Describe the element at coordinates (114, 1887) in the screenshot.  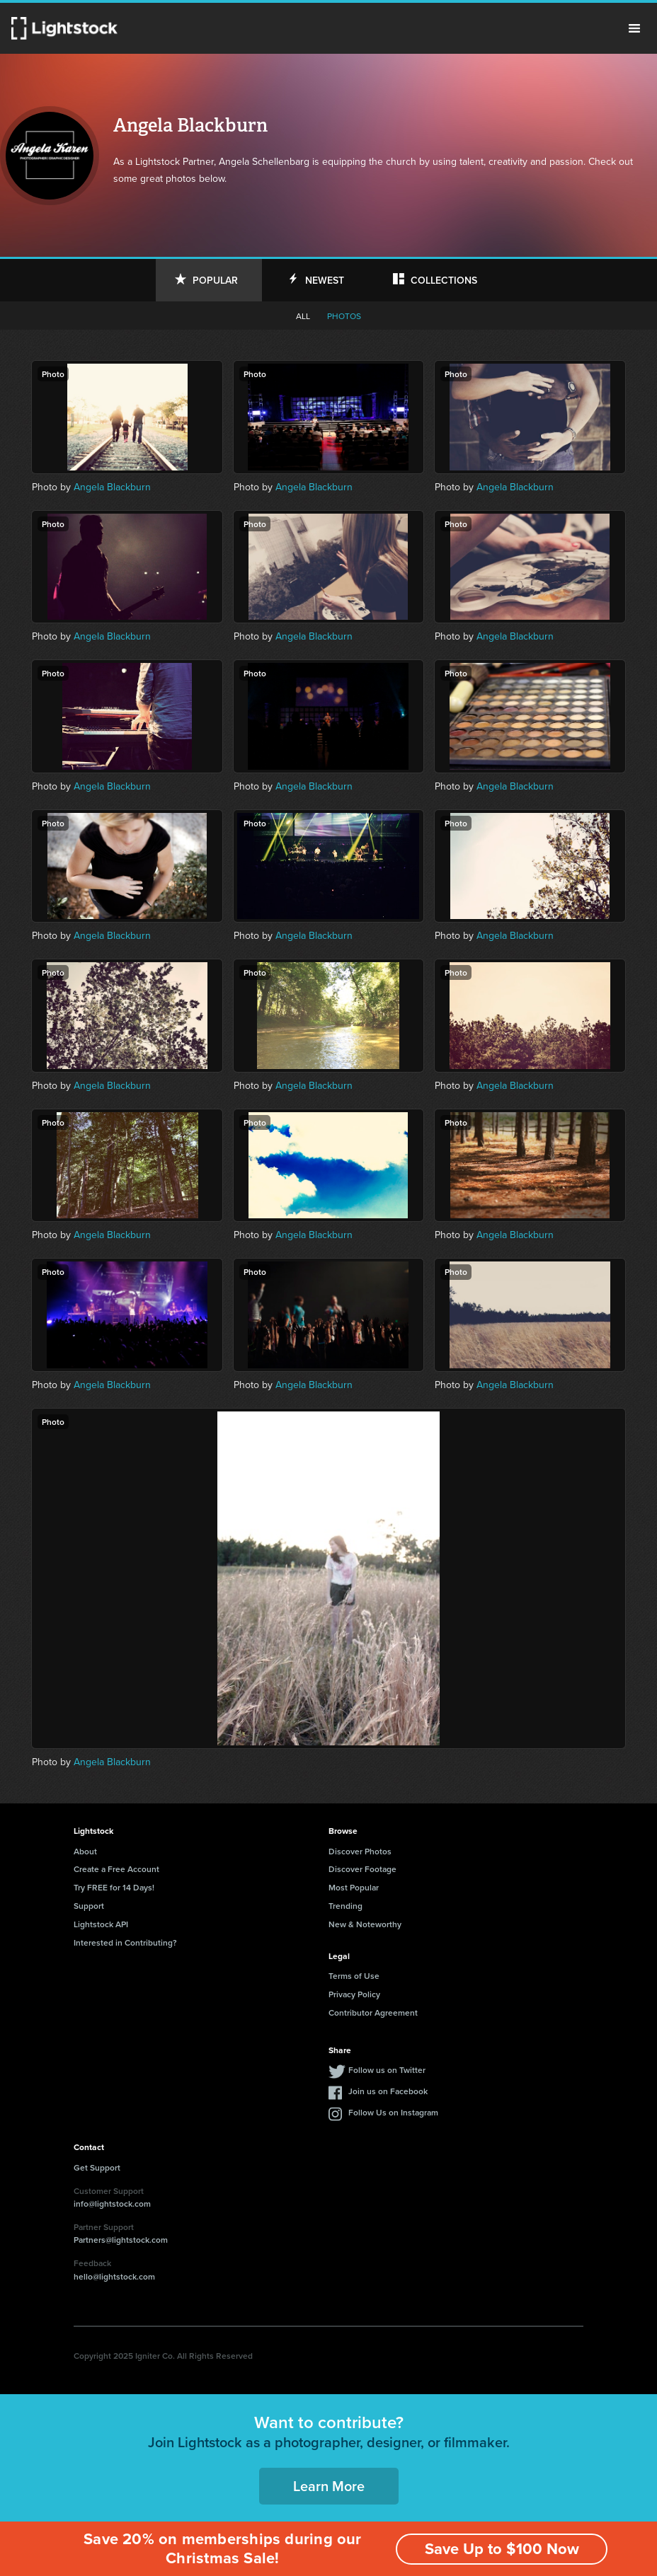
I see `Try FREE for 14 Days!` at that location.